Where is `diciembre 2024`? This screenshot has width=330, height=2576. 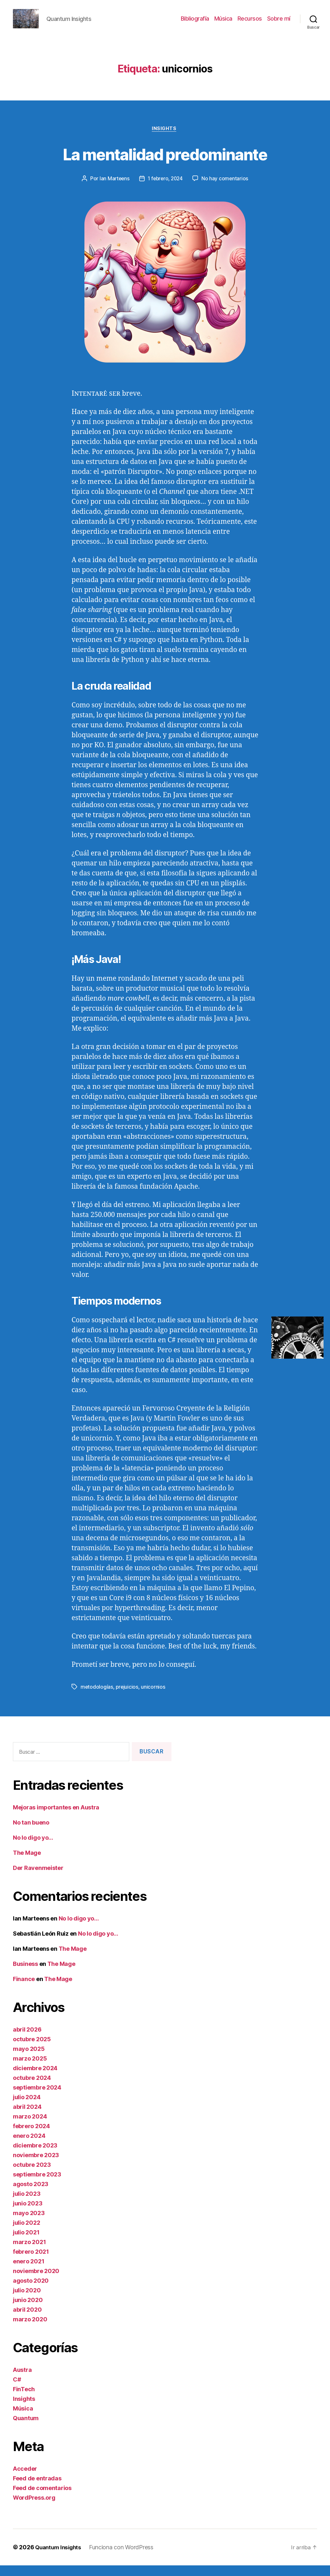 diciembre 2024 is located at coordinates (35, 2078).